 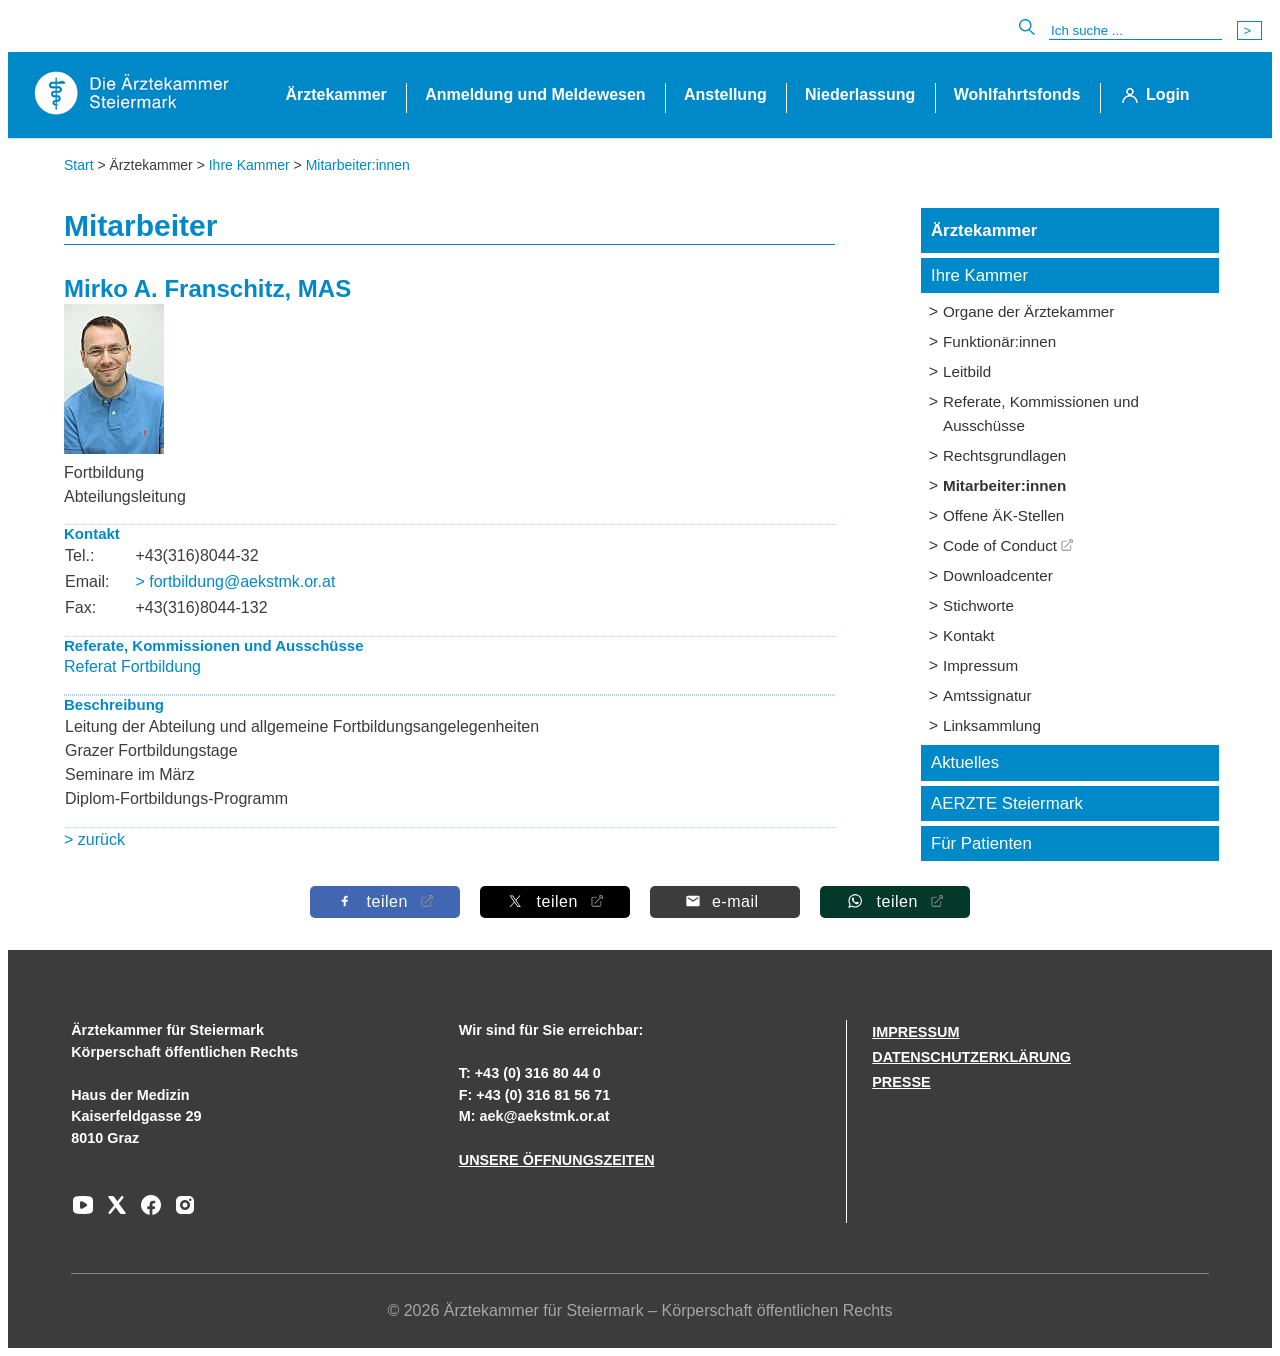 I want to click on Login, so click(x=1168, y=94).